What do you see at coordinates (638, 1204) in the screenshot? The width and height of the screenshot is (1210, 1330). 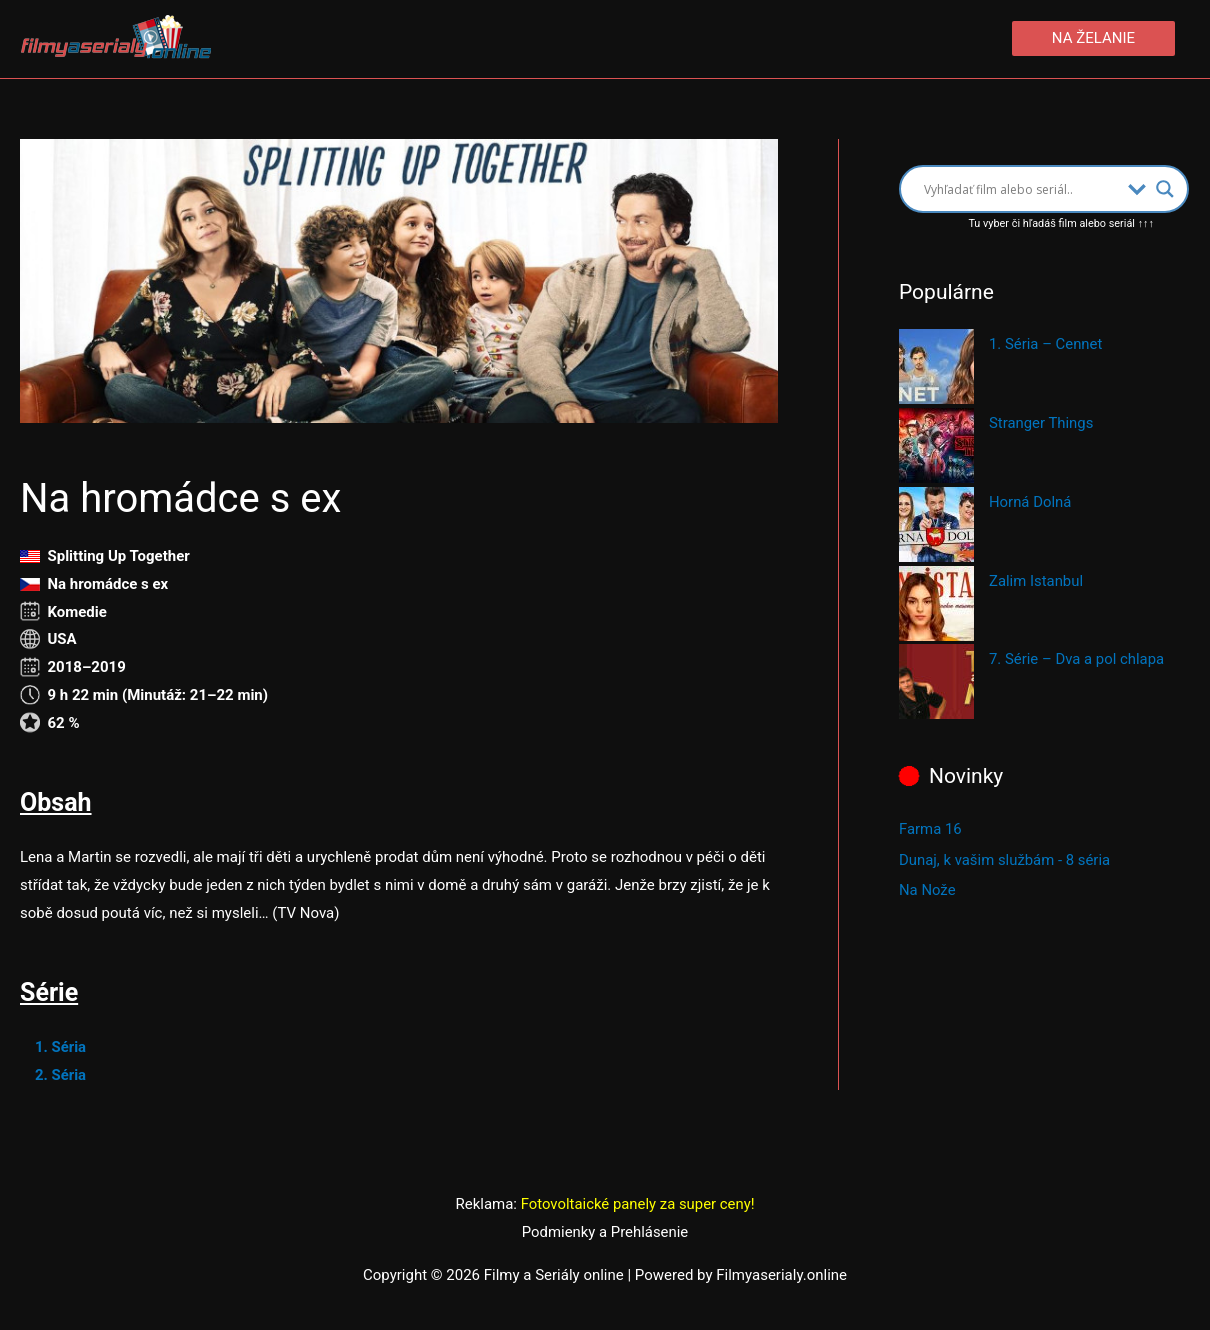 I see `Fotovoltaické panely za super ceny!` at bounding box center [638, 1204].